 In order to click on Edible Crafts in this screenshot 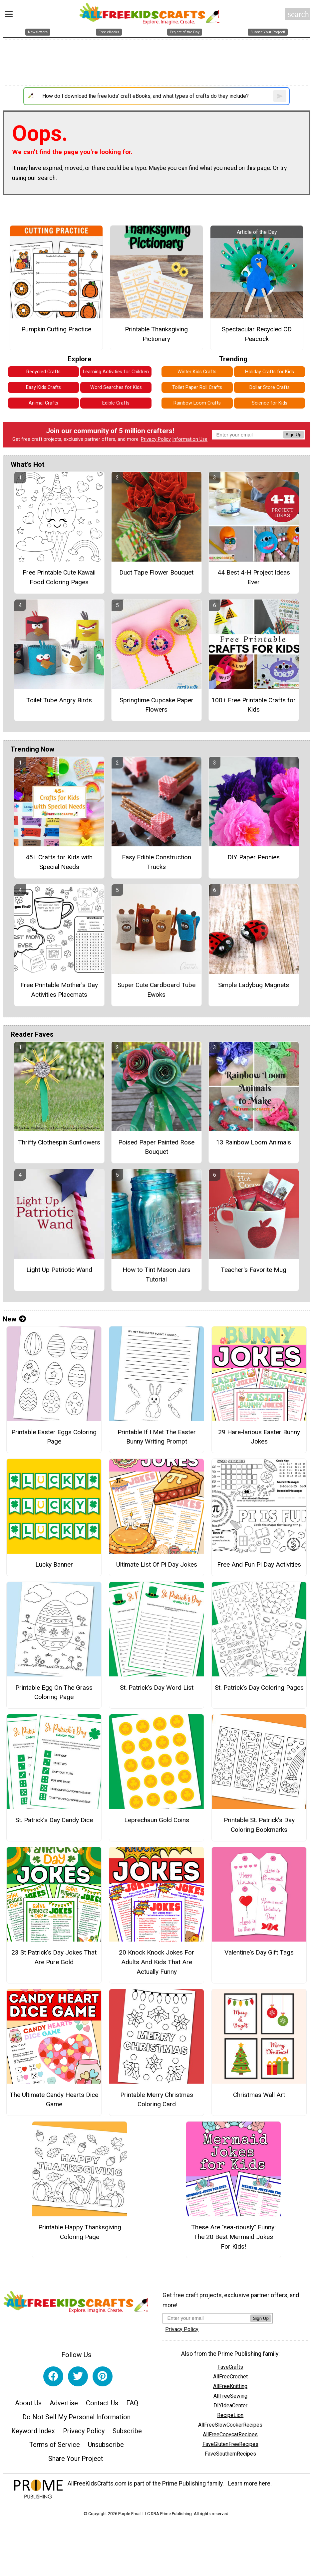, I will do `click(116, 403)`.